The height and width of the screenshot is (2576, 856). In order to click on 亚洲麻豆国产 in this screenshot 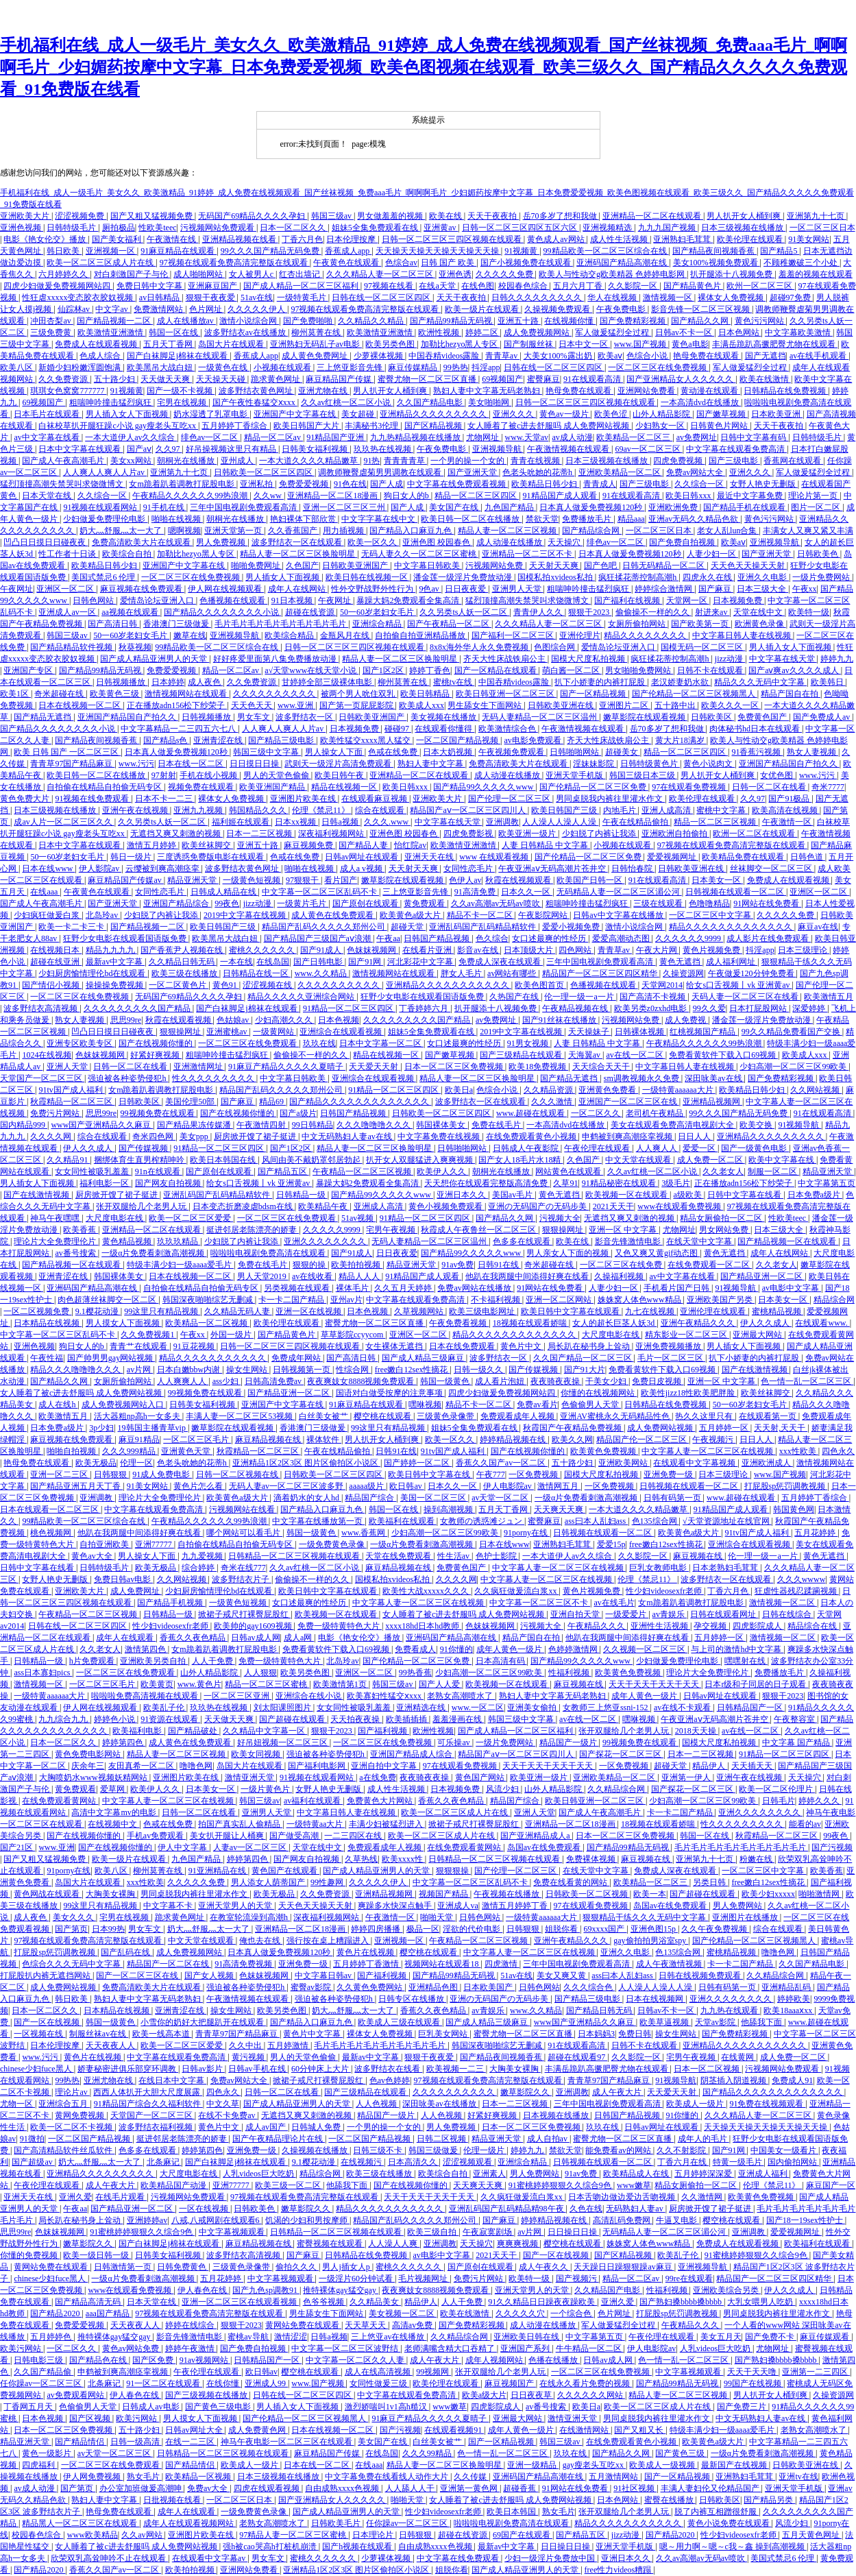, I will do `click(213, 286)`.